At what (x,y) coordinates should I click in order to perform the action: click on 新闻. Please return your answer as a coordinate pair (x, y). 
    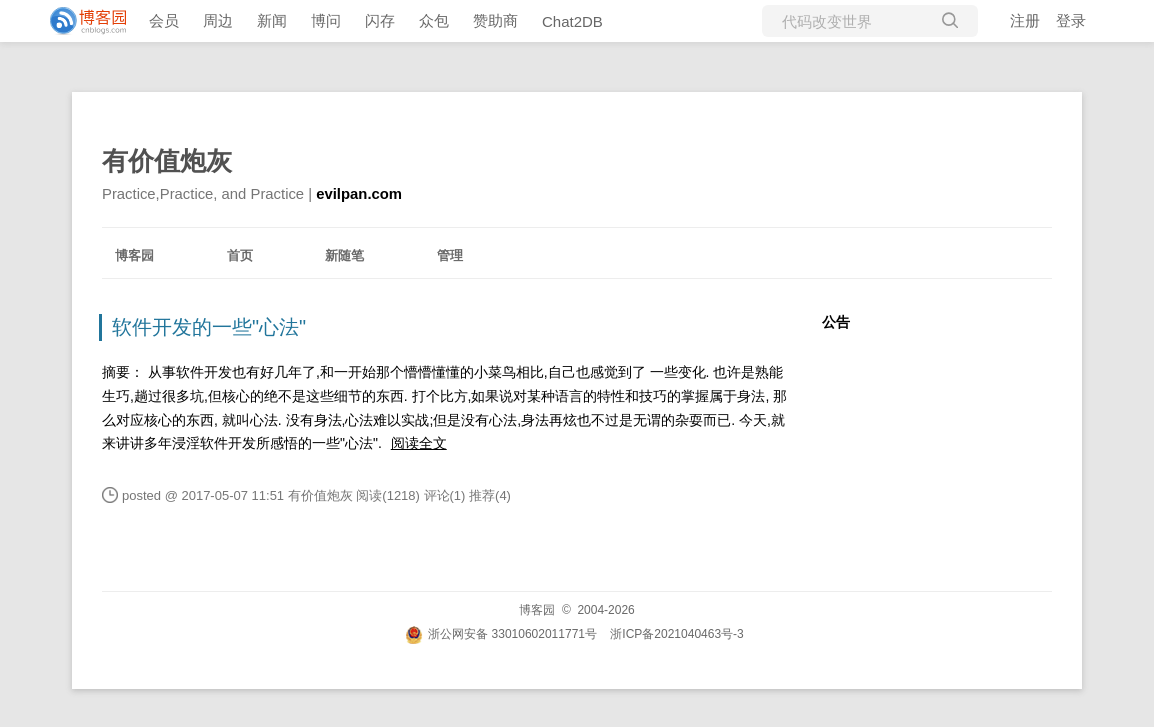
    Looking at the image, I should click on (272, 20).